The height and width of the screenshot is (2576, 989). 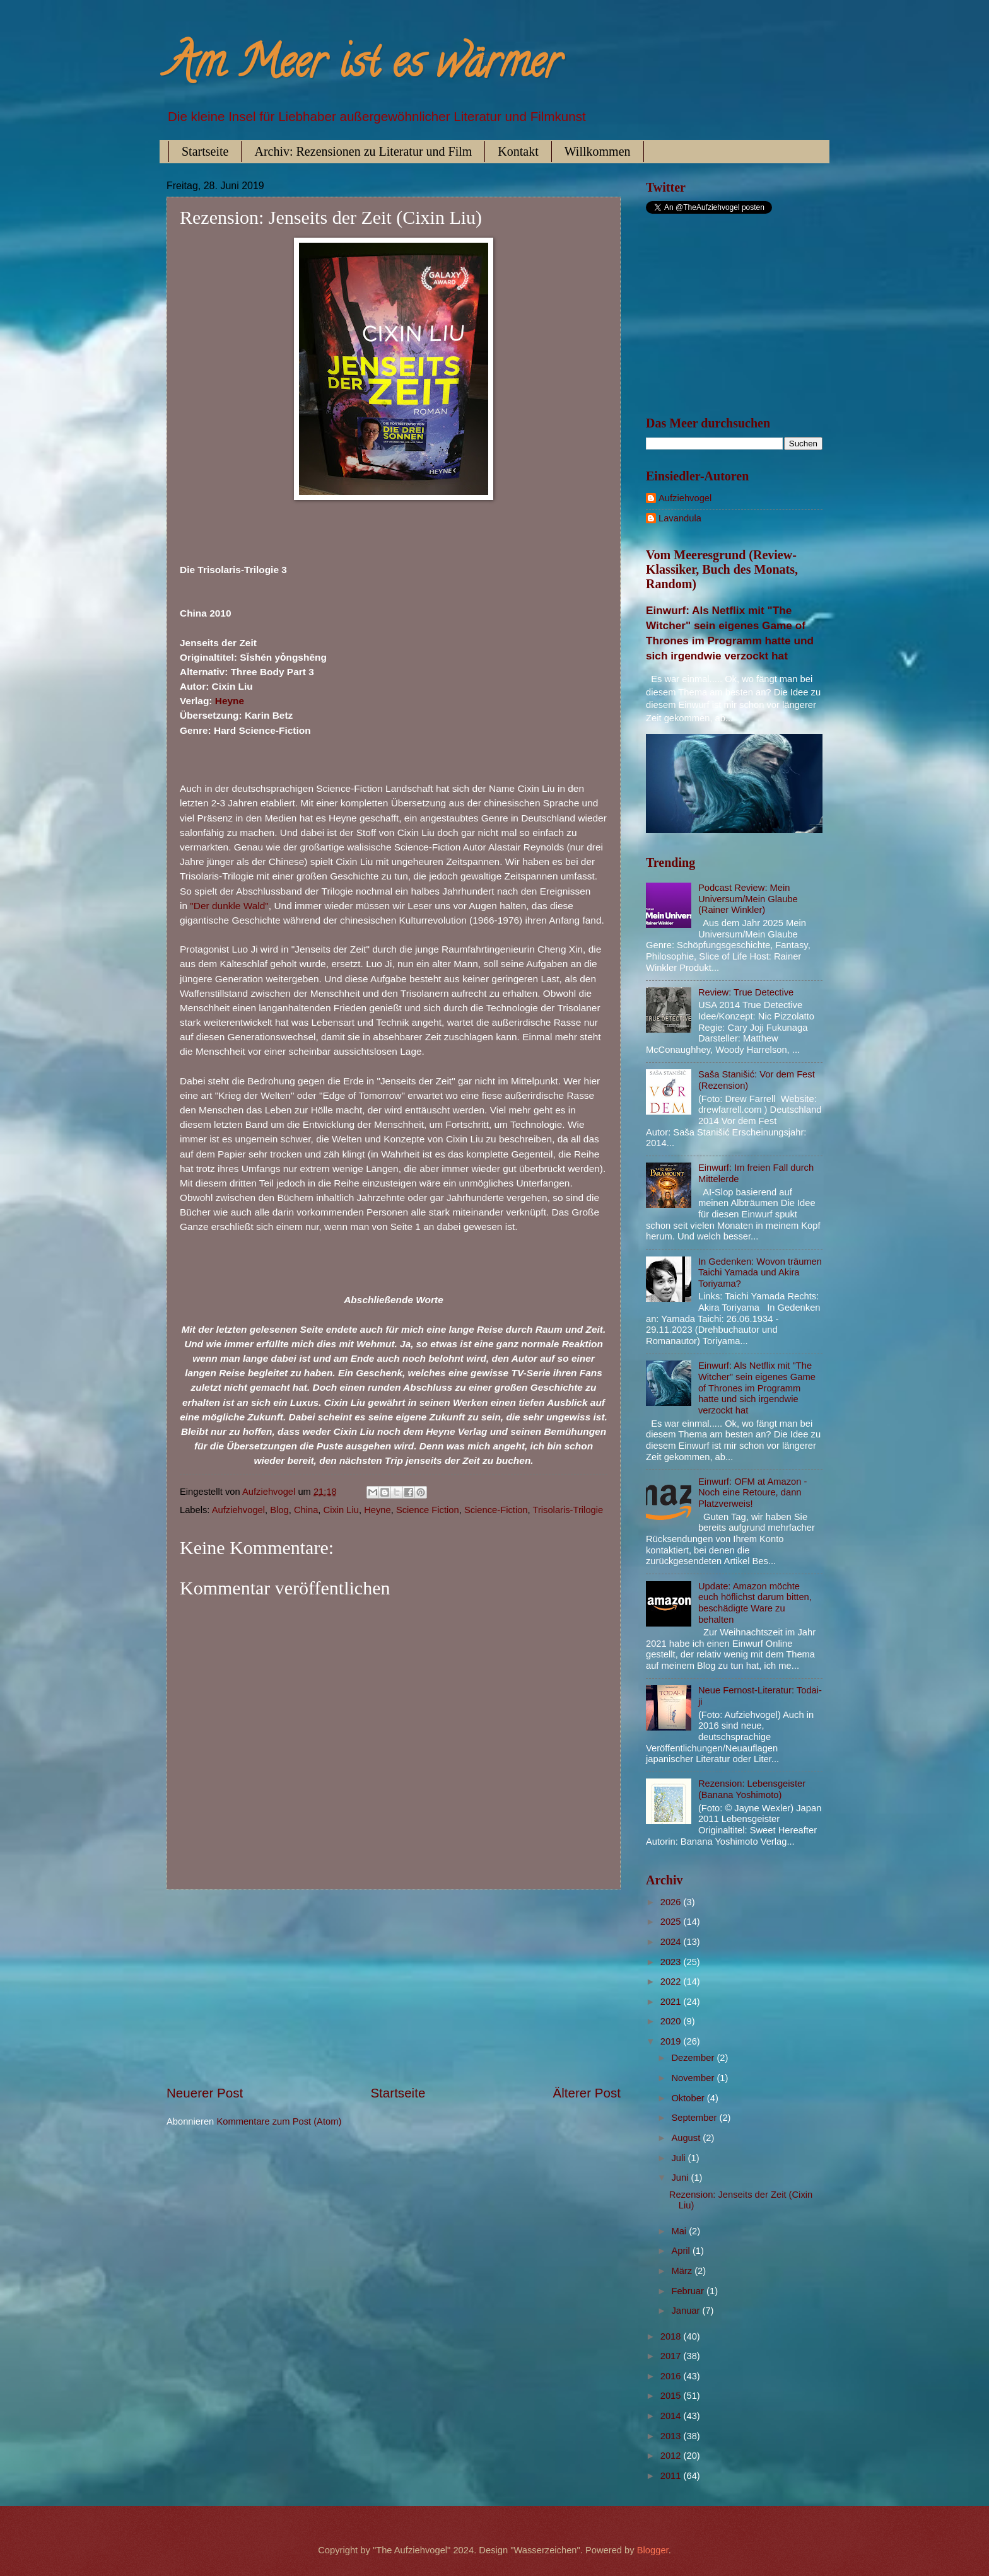 What do you see at coordinates (687, 2138) in the screenshot?
I see `August` at bounding box center [687, 2138].